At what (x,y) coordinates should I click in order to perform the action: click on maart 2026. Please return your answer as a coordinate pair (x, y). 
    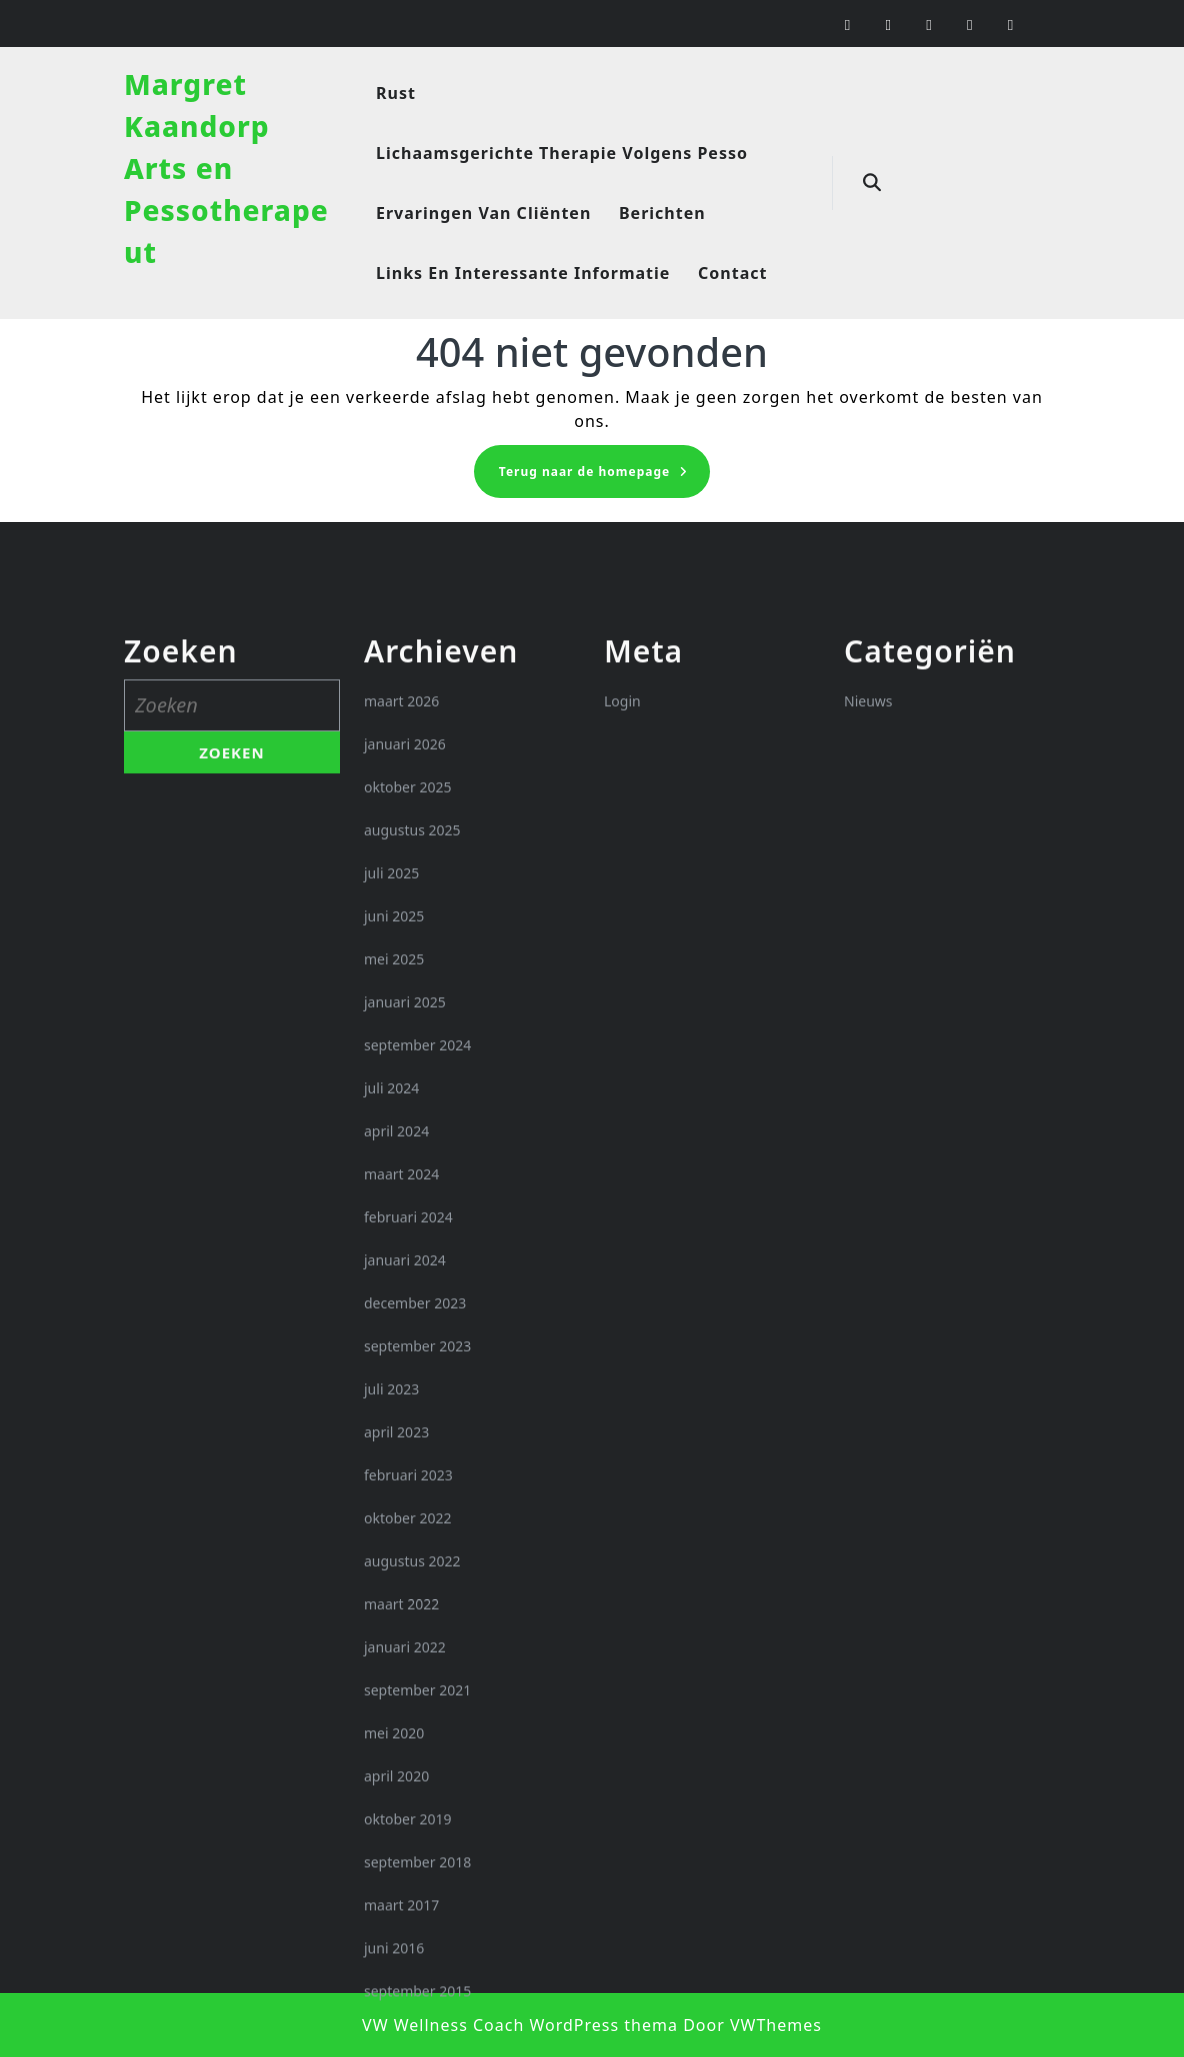
    Looking at the image, I should click on (401, 1033).